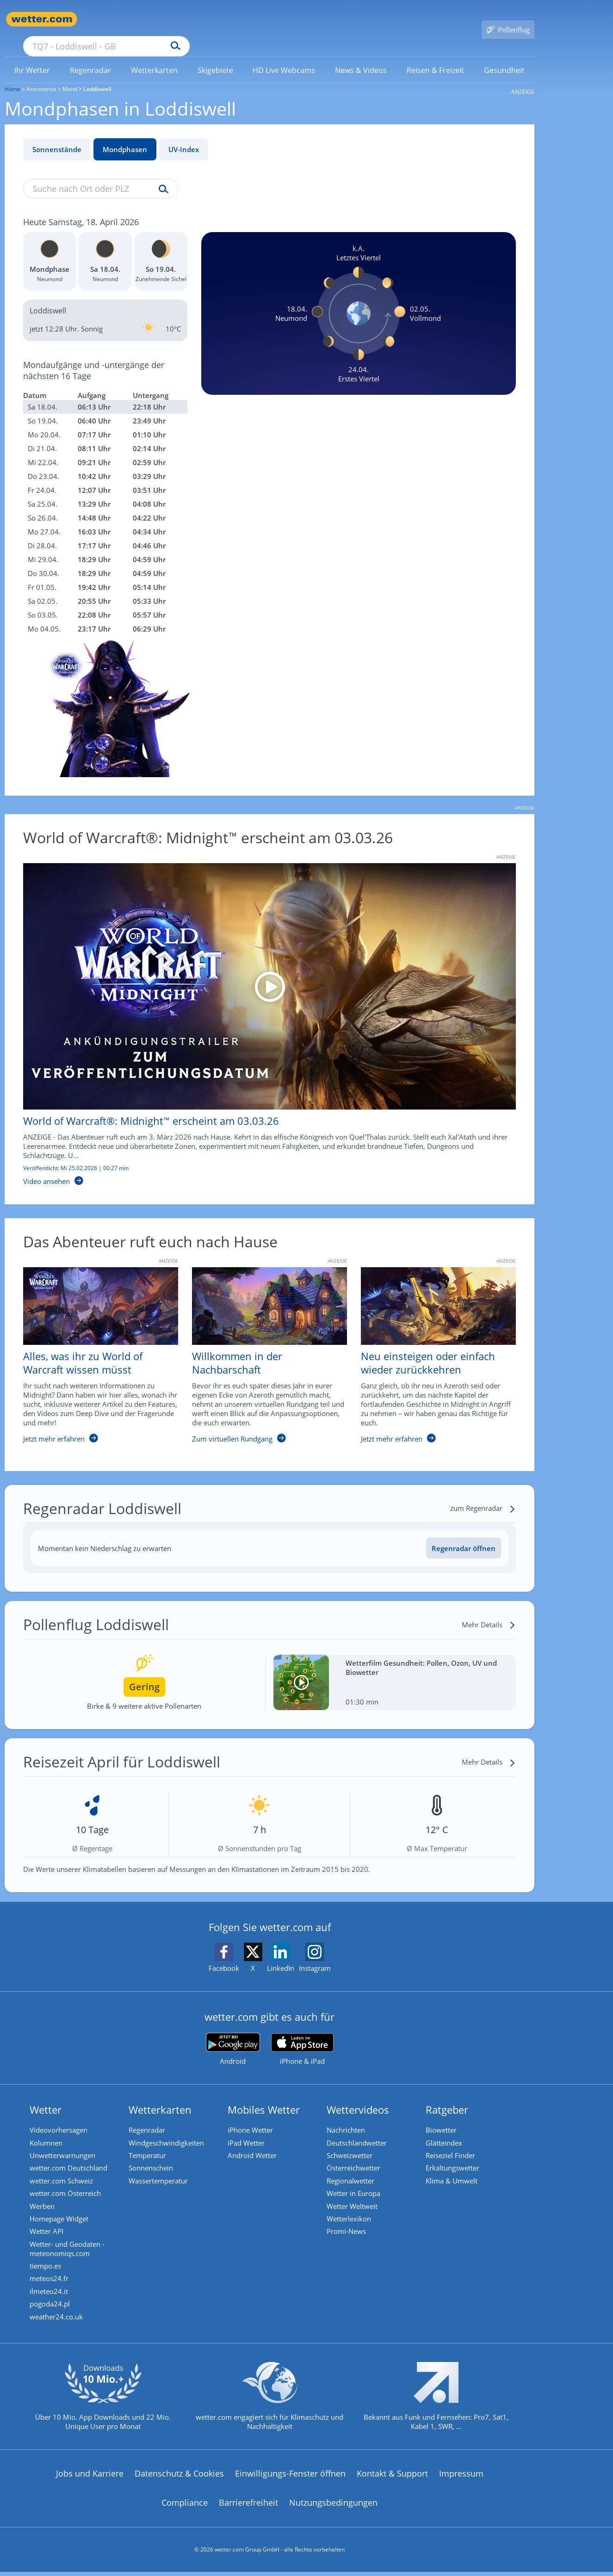 Image resolution: width=613 pixels, height=2576 pixels. Describe the element at coordinates (247, 19) in the screenshot. I see `[Suchen]` at that location.